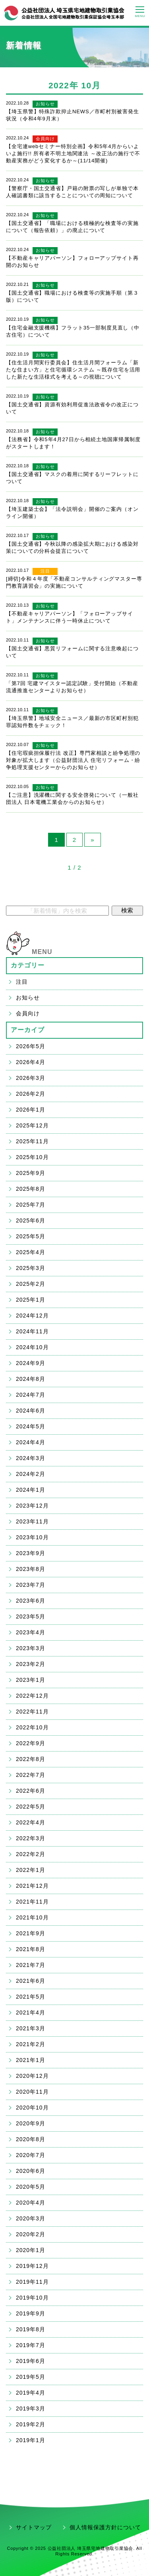  I want to click on 2024年3月, so click(30, 1458).